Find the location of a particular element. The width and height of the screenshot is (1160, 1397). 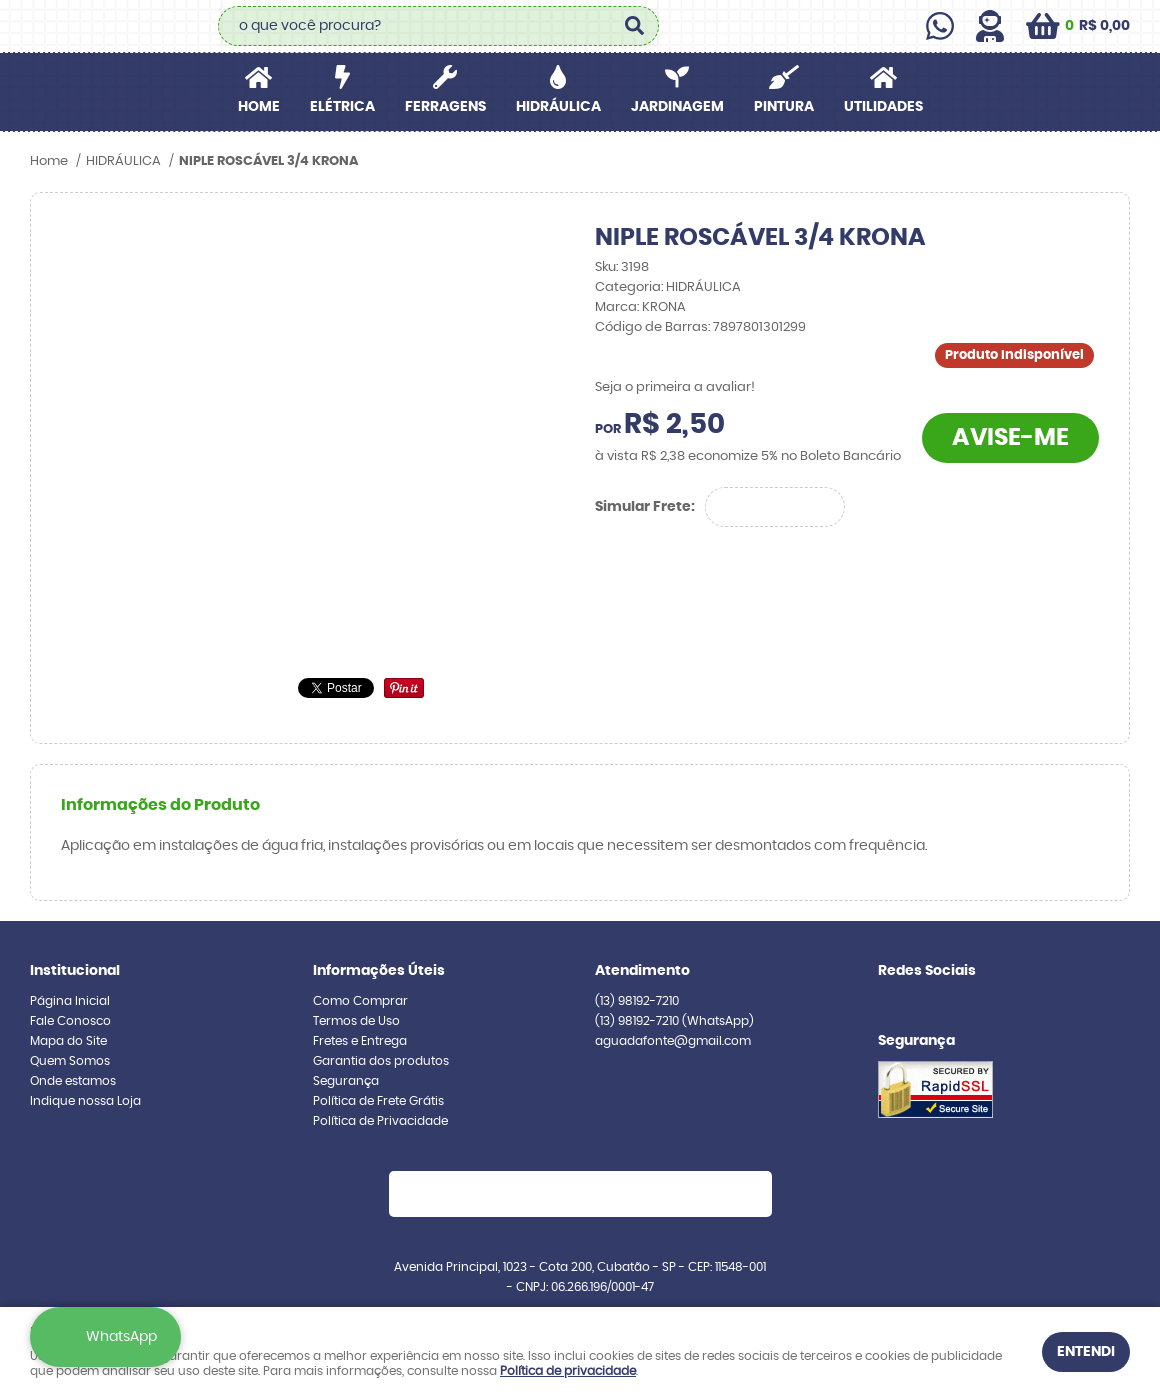

Quem Somos is located at coordinates (70, 1061).